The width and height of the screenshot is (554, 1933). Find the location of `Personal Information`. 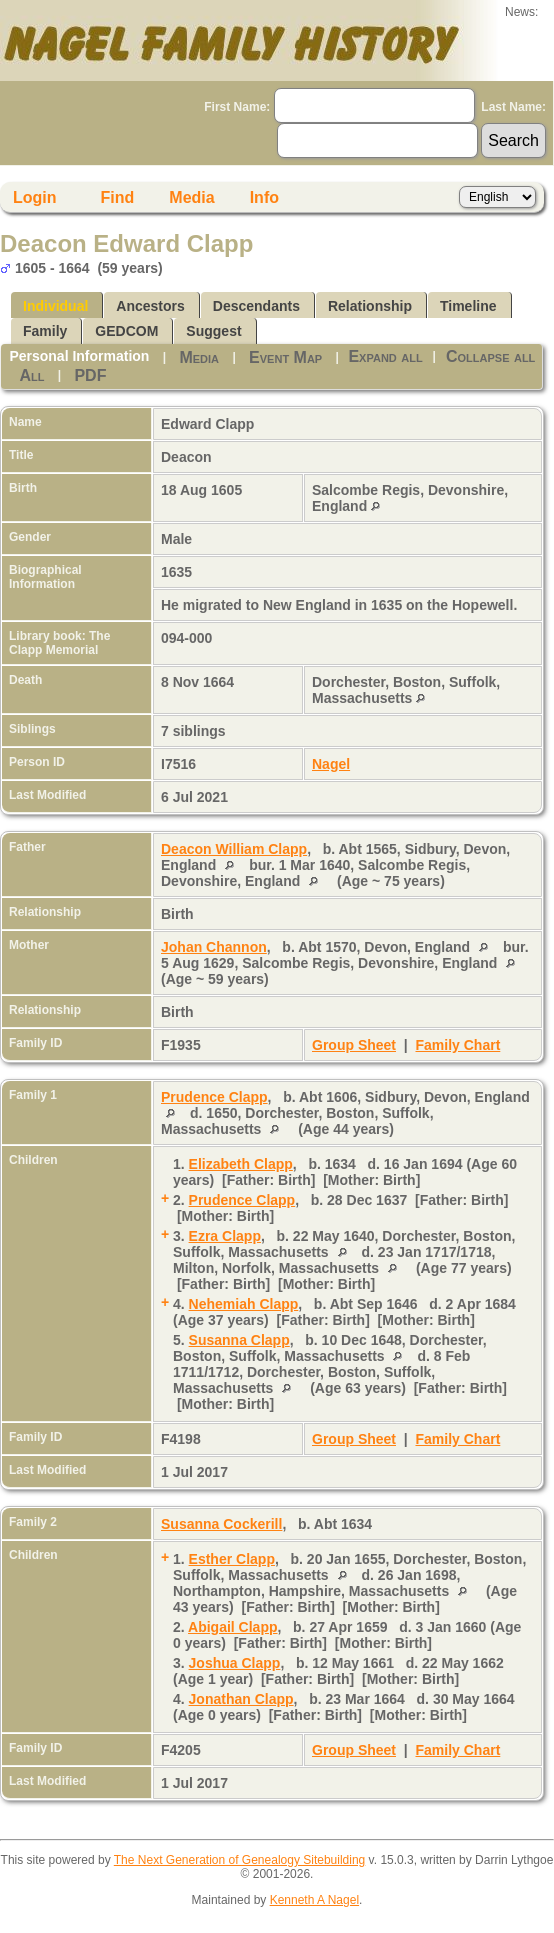

Personal Information is located at coordinates (79, 356).